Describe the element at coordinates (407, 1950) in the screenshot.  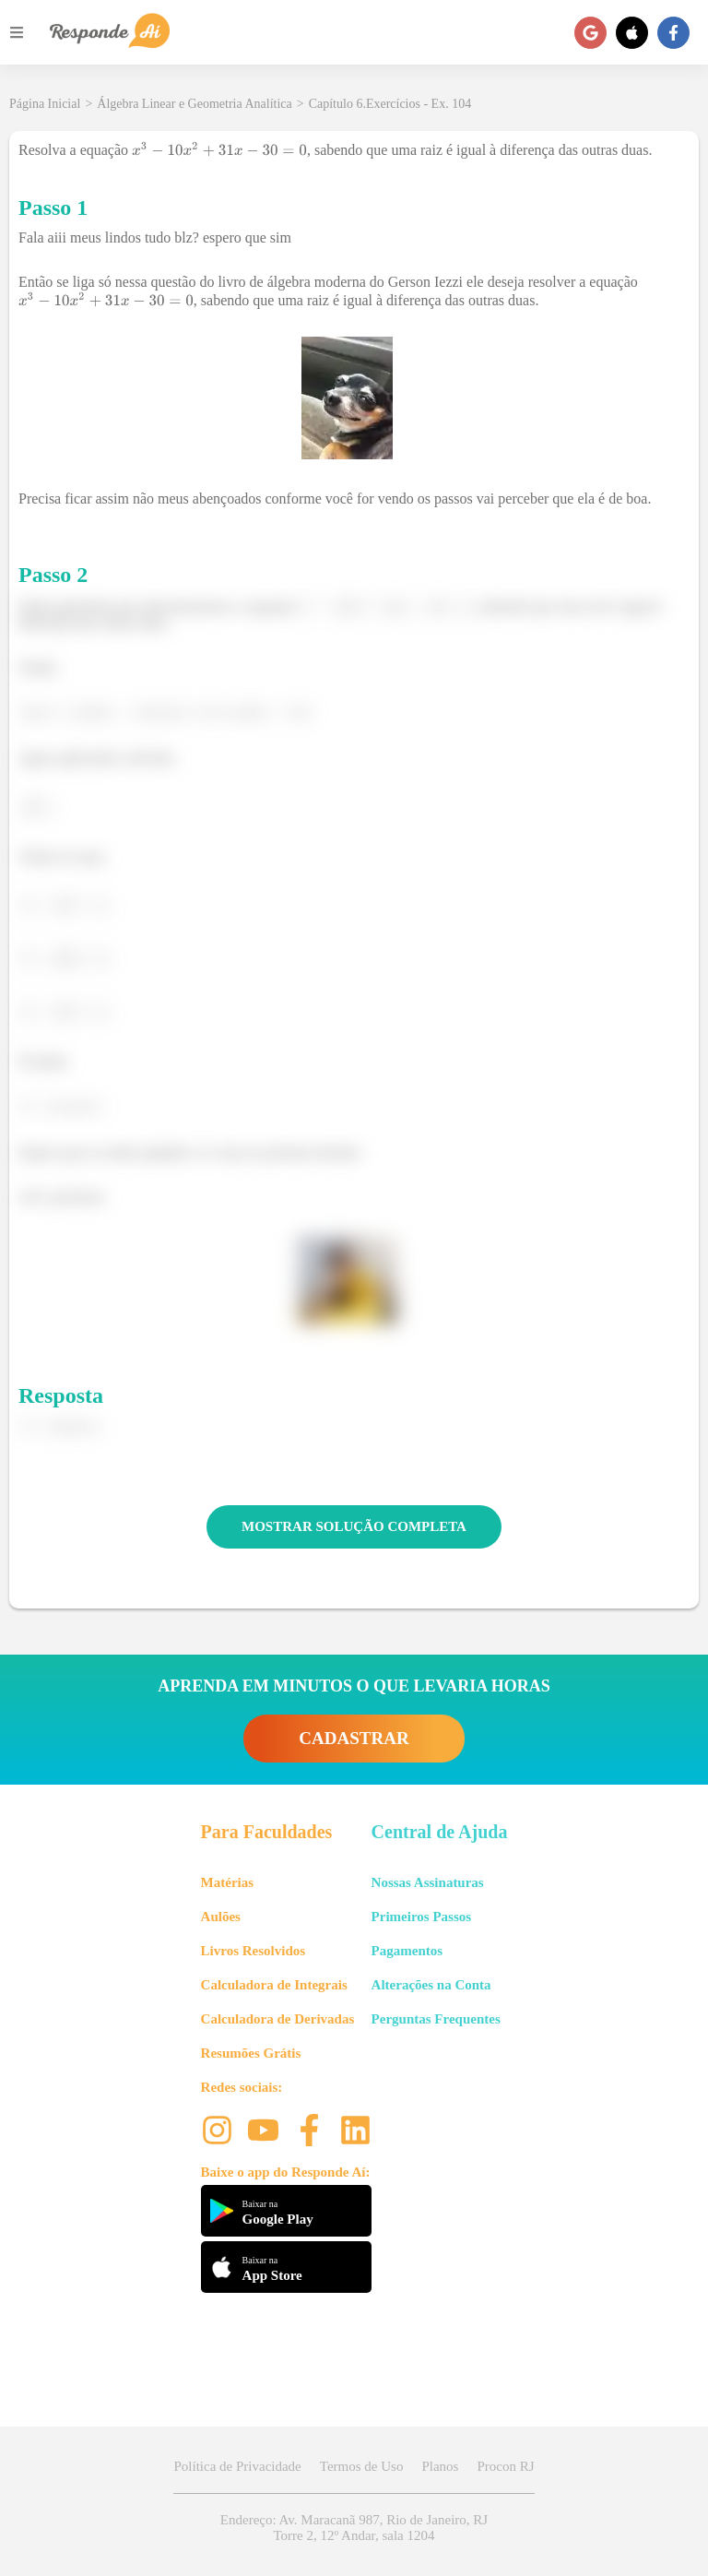
I see `Pagamentos` at that location.